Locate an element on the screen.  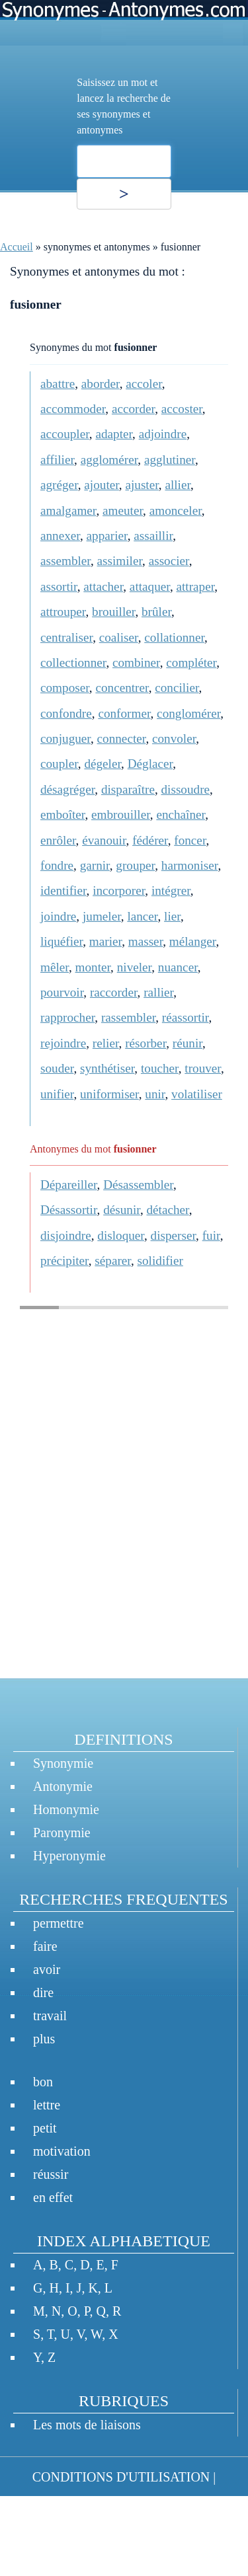
rassembler is located at coordinates (128, 1017).